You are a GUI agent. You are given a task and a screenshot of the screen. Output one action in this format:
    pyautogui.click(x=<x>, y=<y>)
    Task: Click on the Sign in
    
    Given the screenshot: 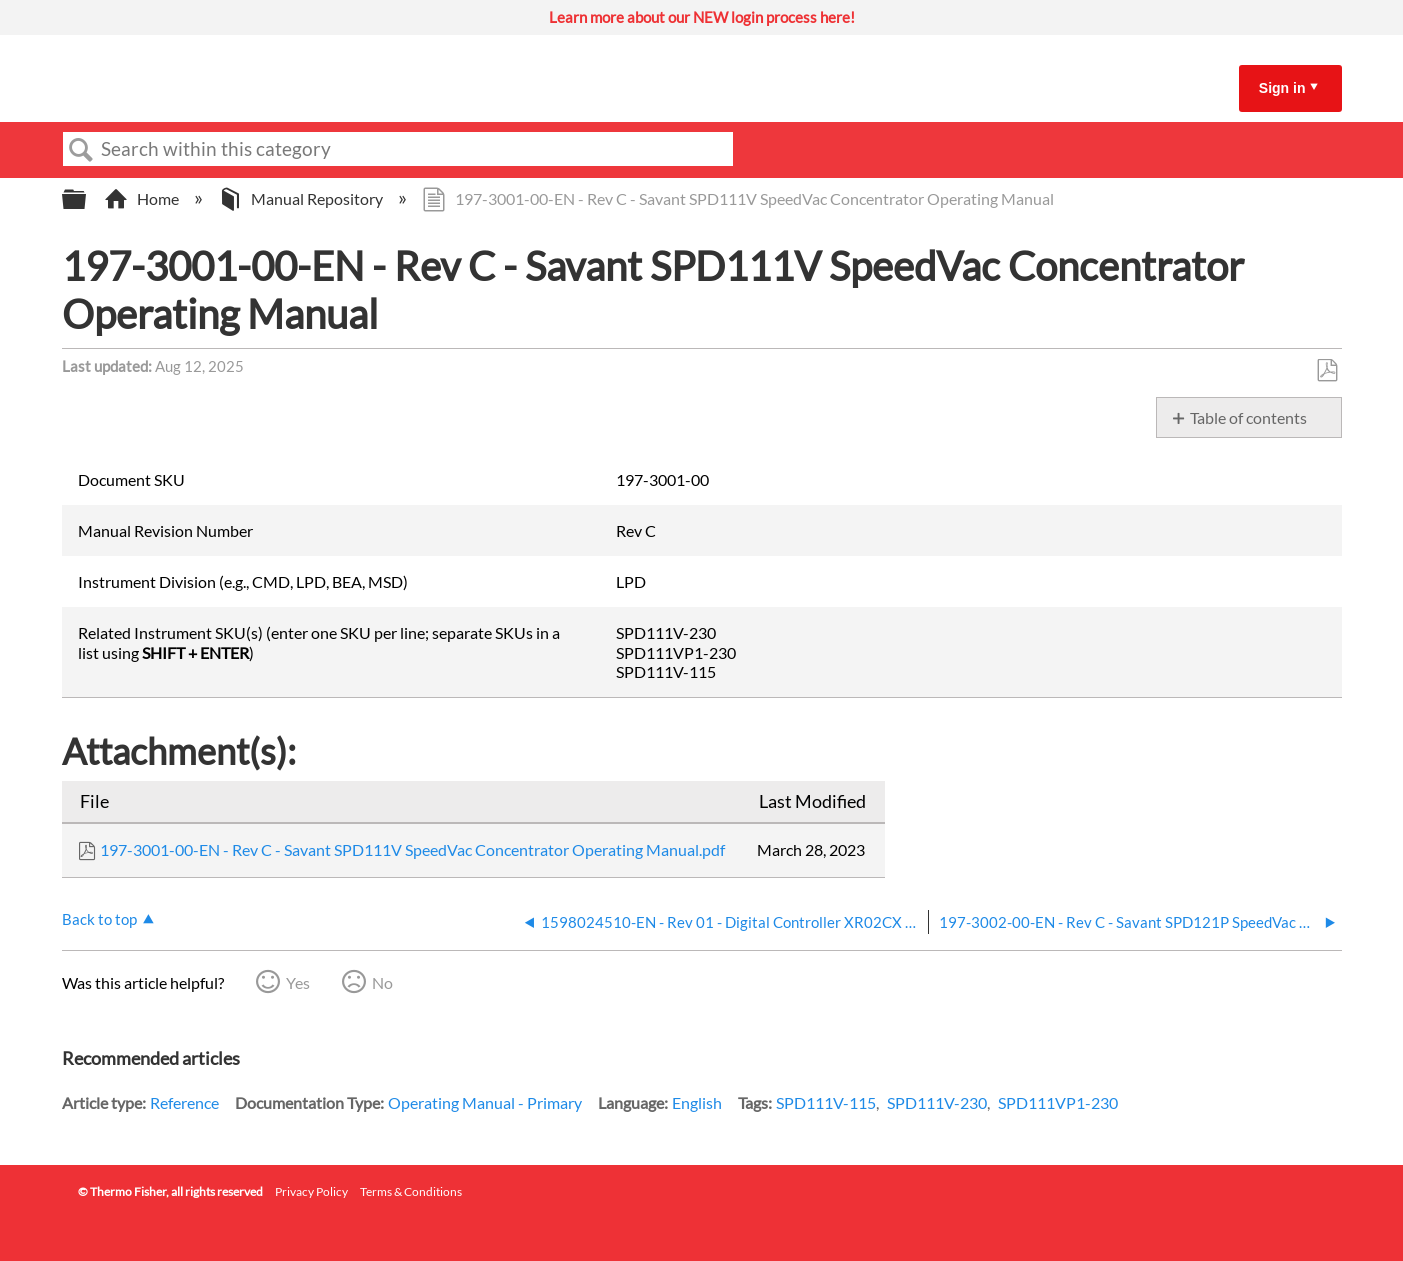 What is the action you would take?
    pyautogui.click(x=1282, y=88)
    